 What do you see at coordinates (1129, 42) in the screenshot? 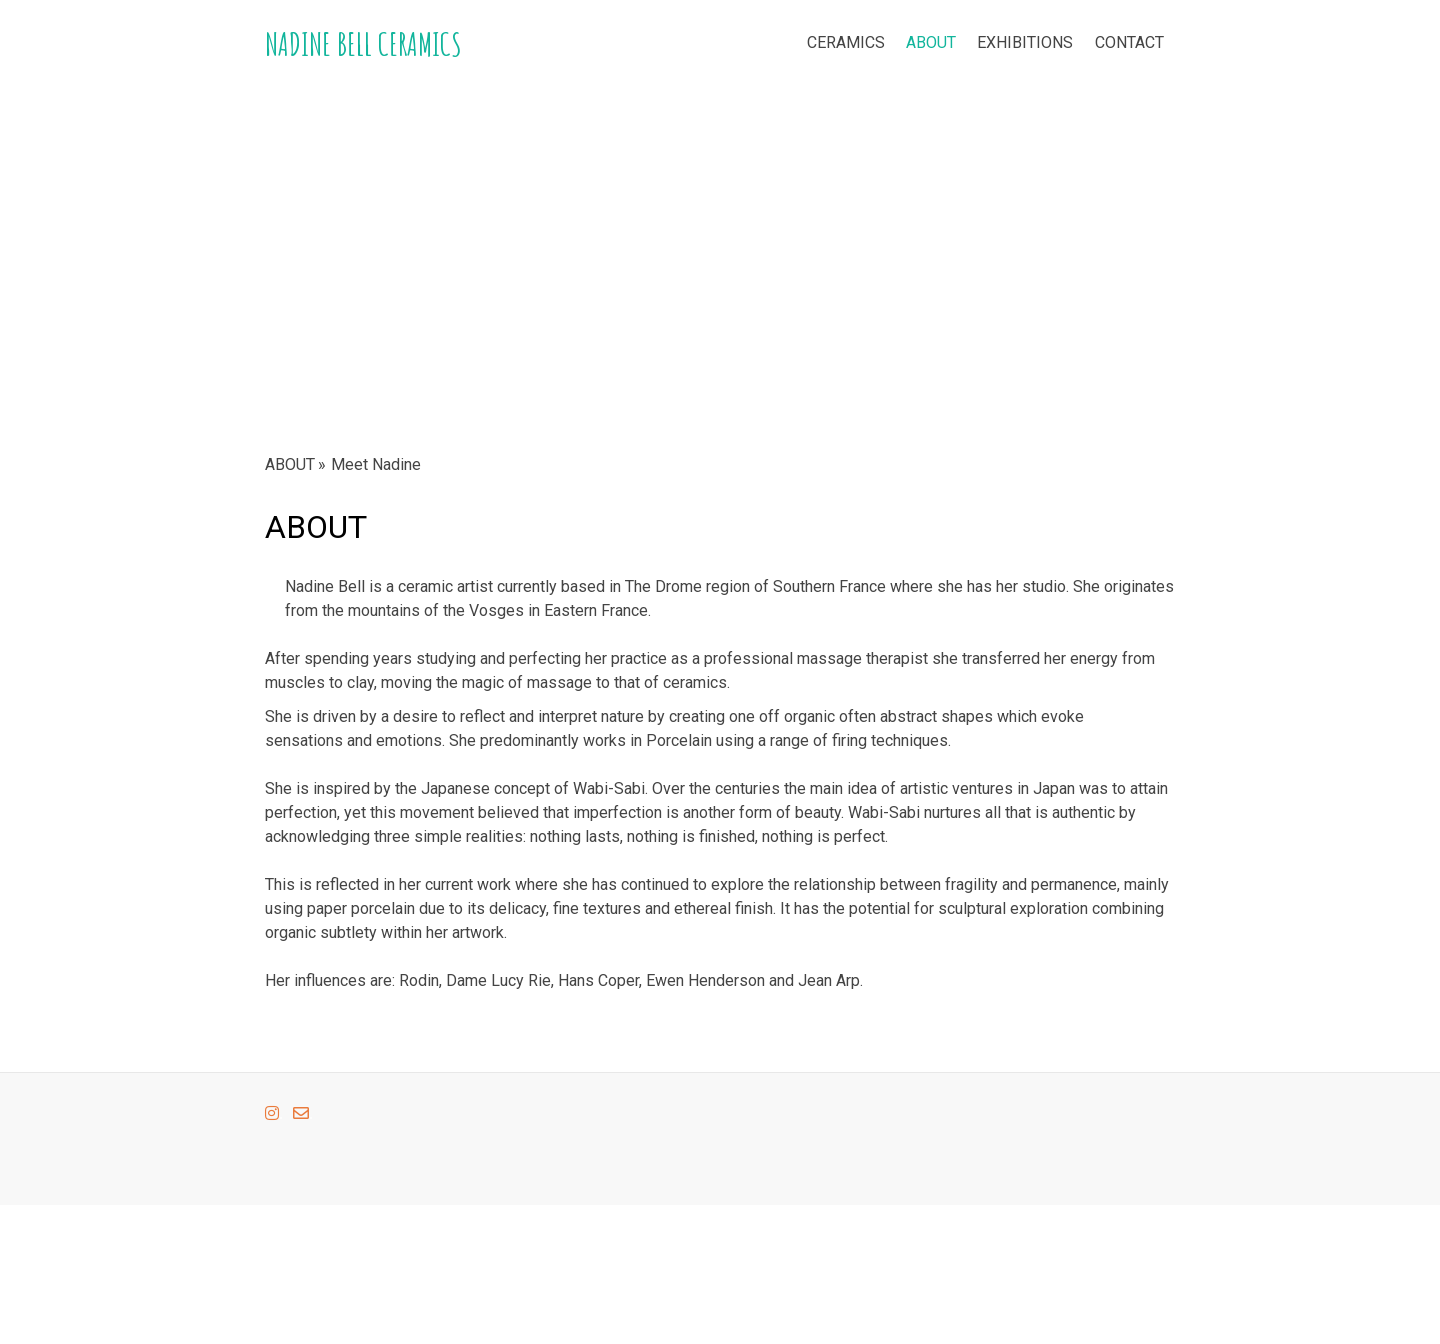
I see `CONTACT` at bounding box center [1129, 42].